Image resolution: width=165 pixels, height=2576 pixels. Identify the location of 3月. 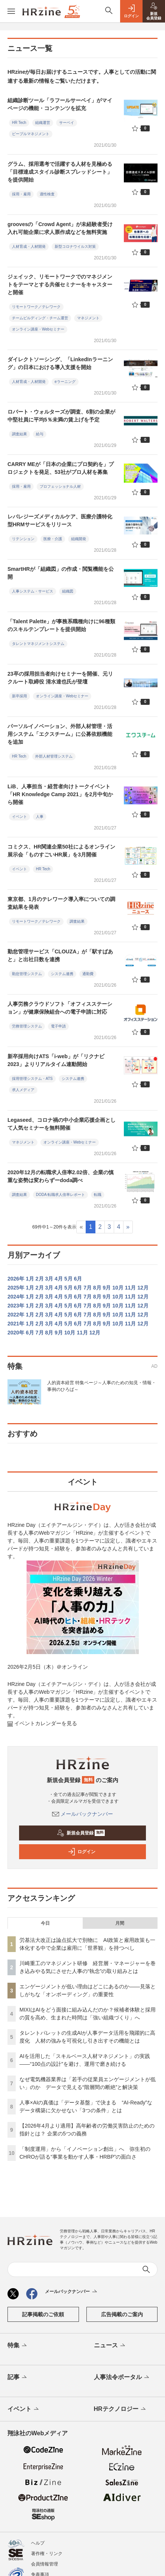
(49, 1279).